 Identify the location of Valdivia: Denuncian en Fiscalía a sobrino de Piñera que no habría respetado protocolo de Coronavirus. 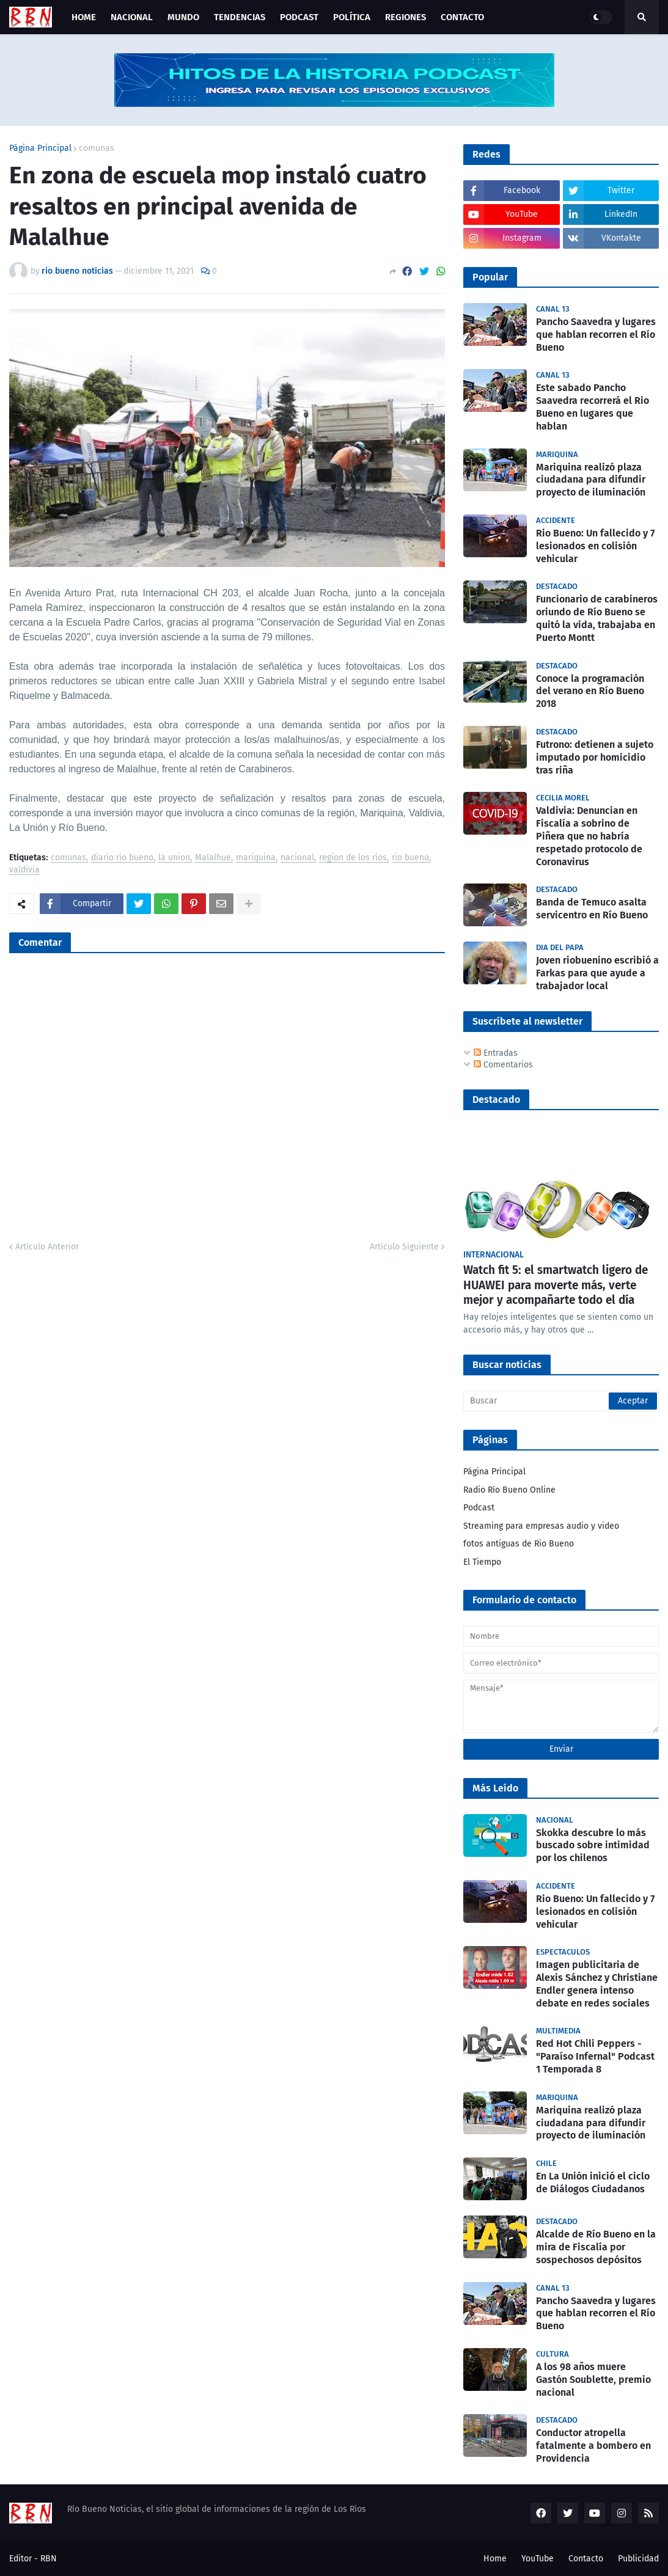
(589, 836).